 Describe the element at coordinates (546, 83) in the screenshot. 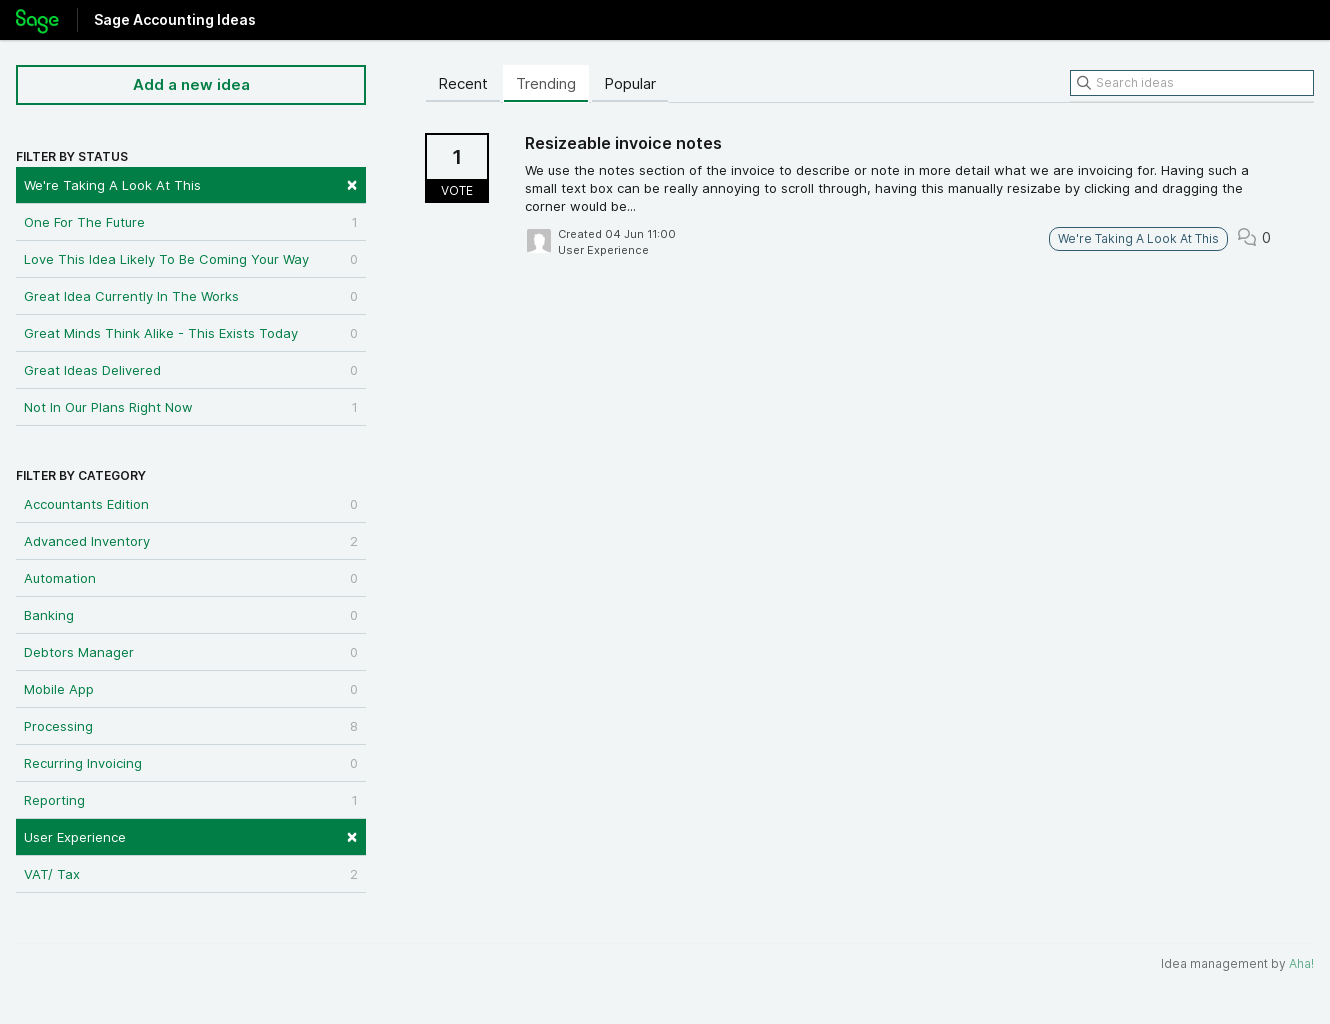

I see `Trending` at that location.